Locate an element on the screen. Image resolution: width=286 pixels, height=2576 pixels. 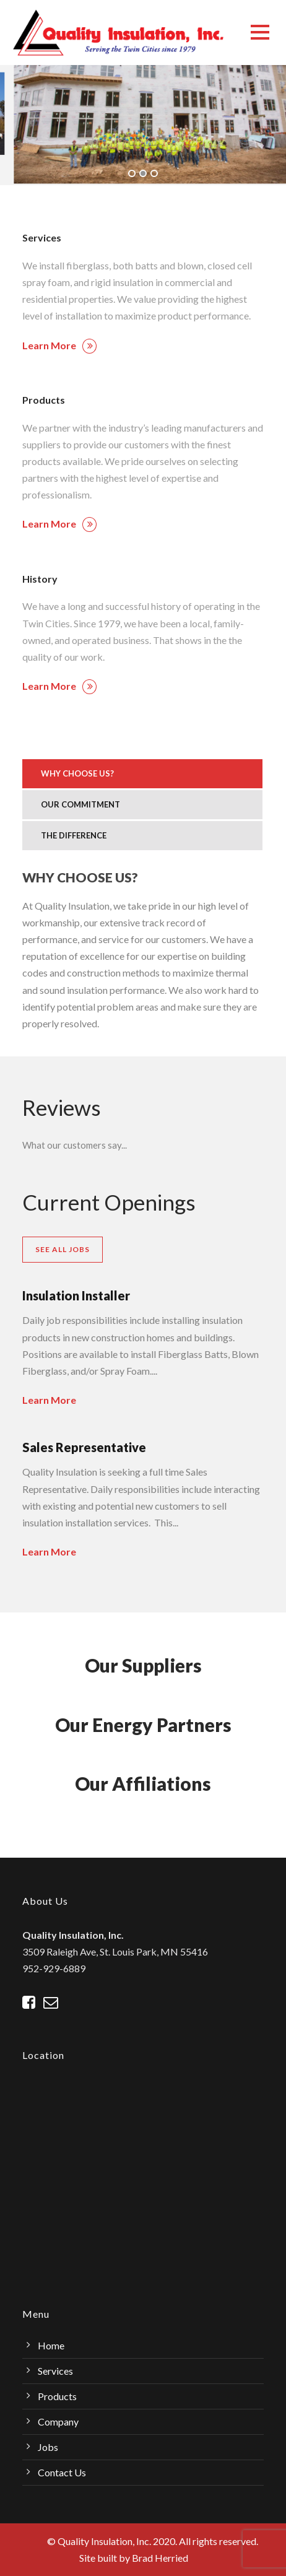
Open Menu is located at coordinates (259, 32).